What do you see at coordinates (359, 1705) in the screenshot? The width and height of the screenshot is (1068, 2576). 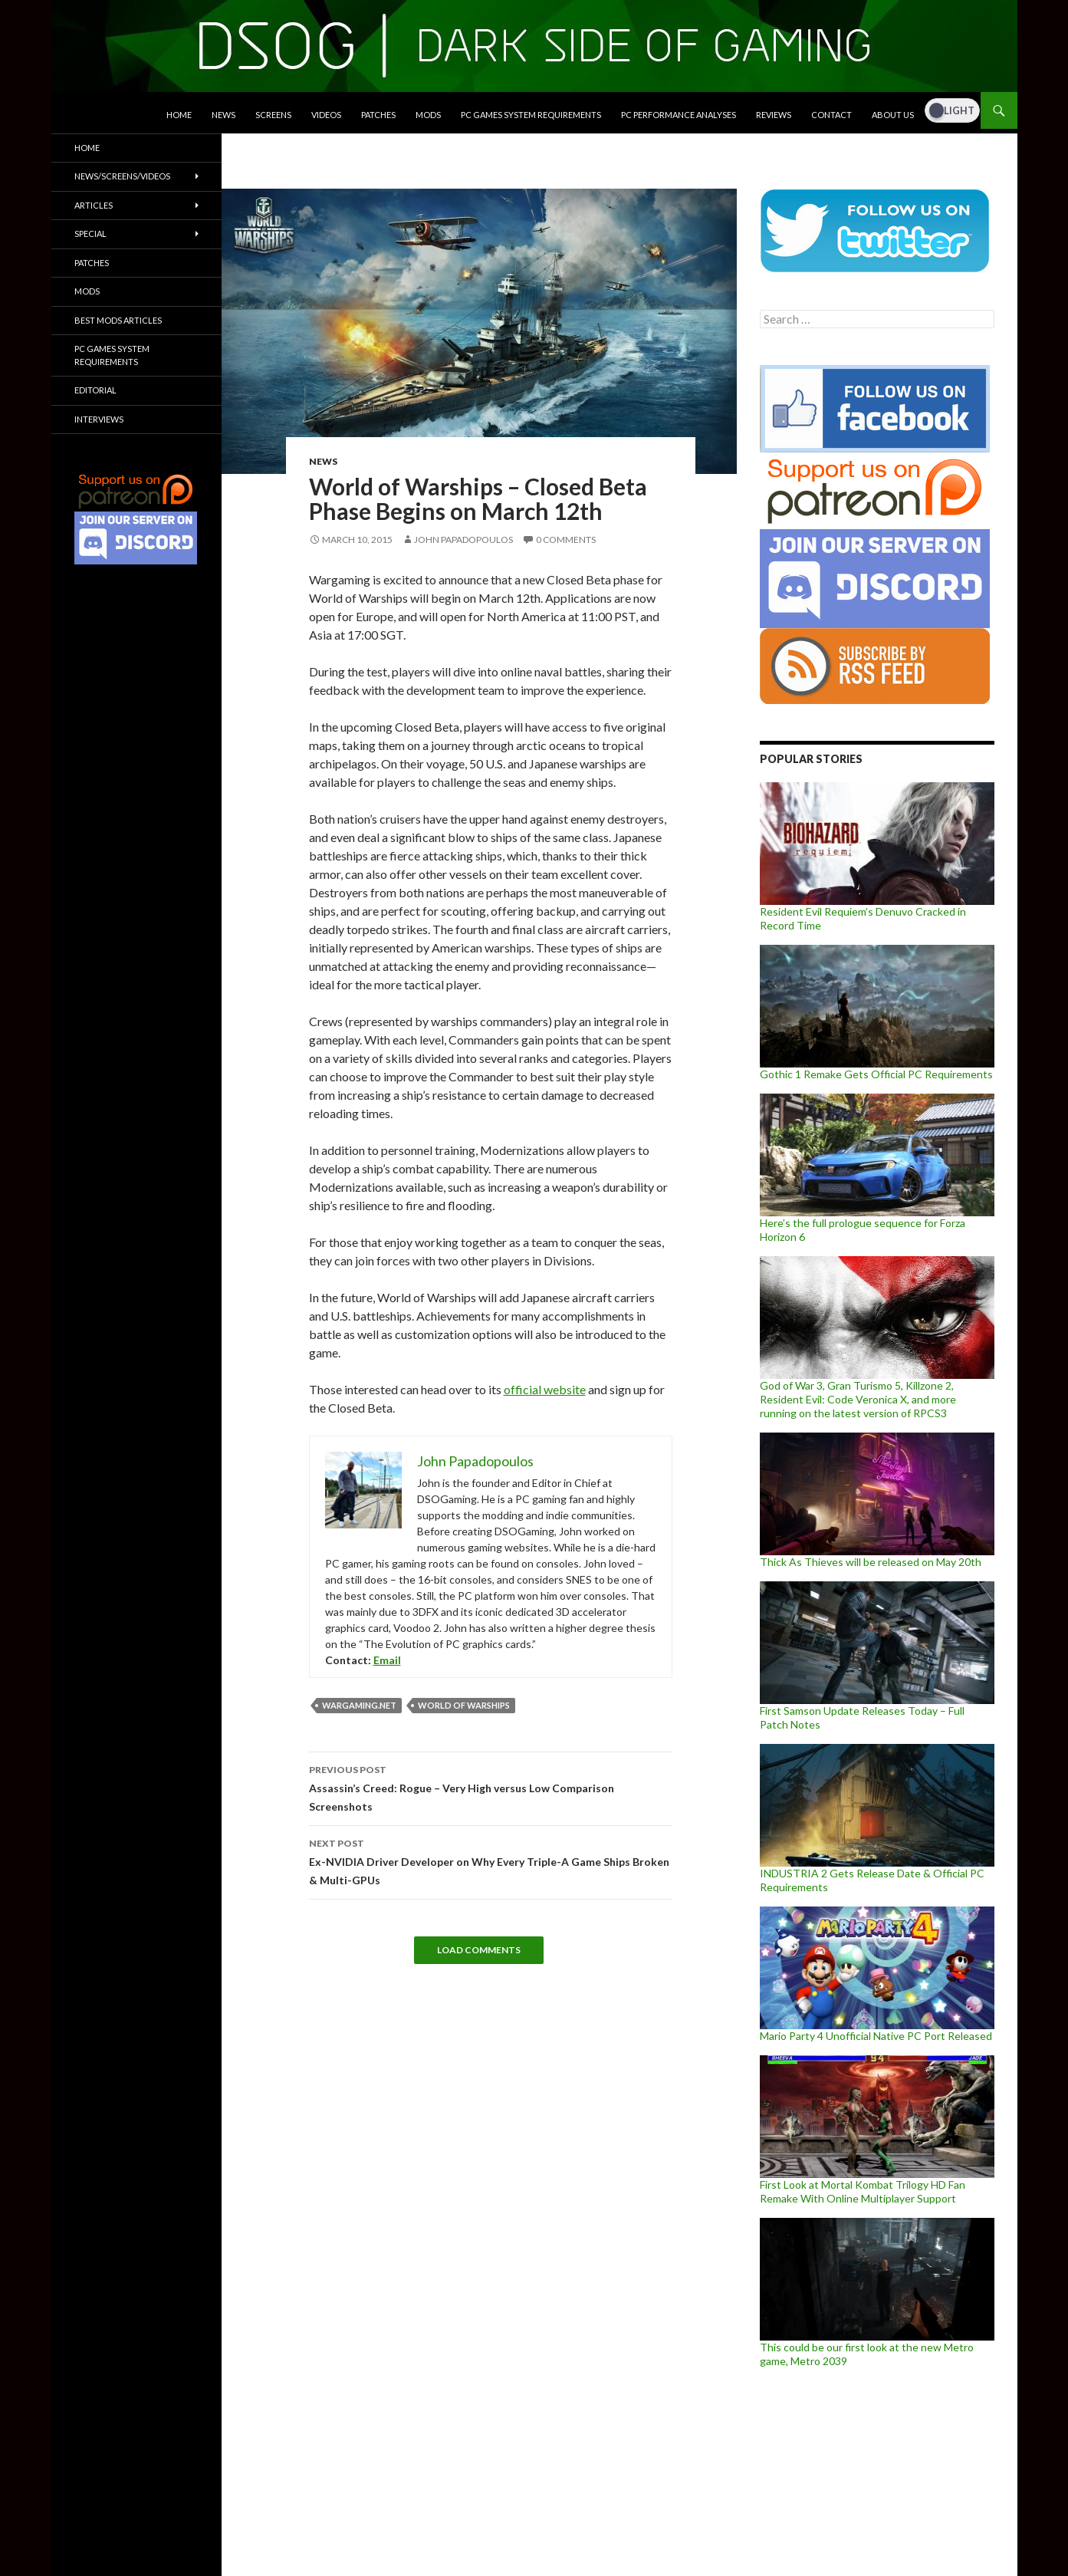 I see `Wargaming.net` at bounding box center [359, 1705].